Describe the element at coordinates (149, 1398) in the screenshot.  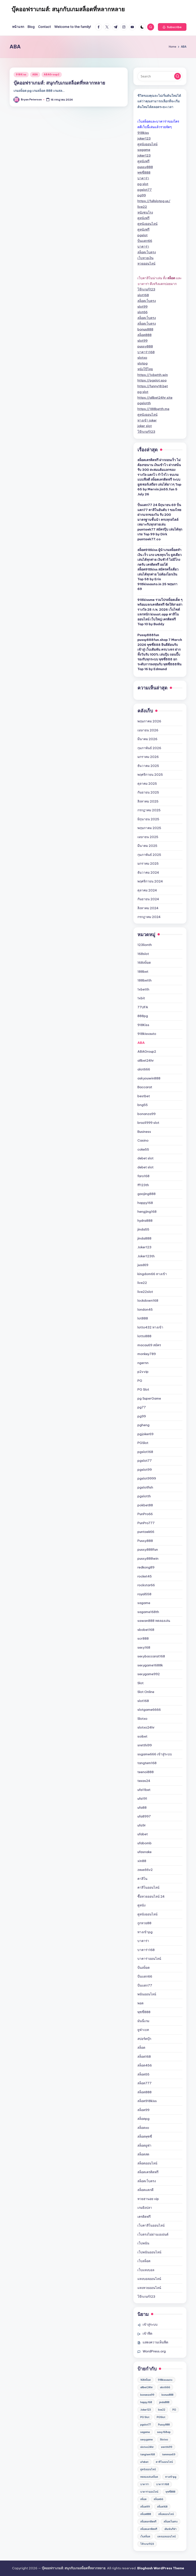
I see `pg SuperGame` at that location.